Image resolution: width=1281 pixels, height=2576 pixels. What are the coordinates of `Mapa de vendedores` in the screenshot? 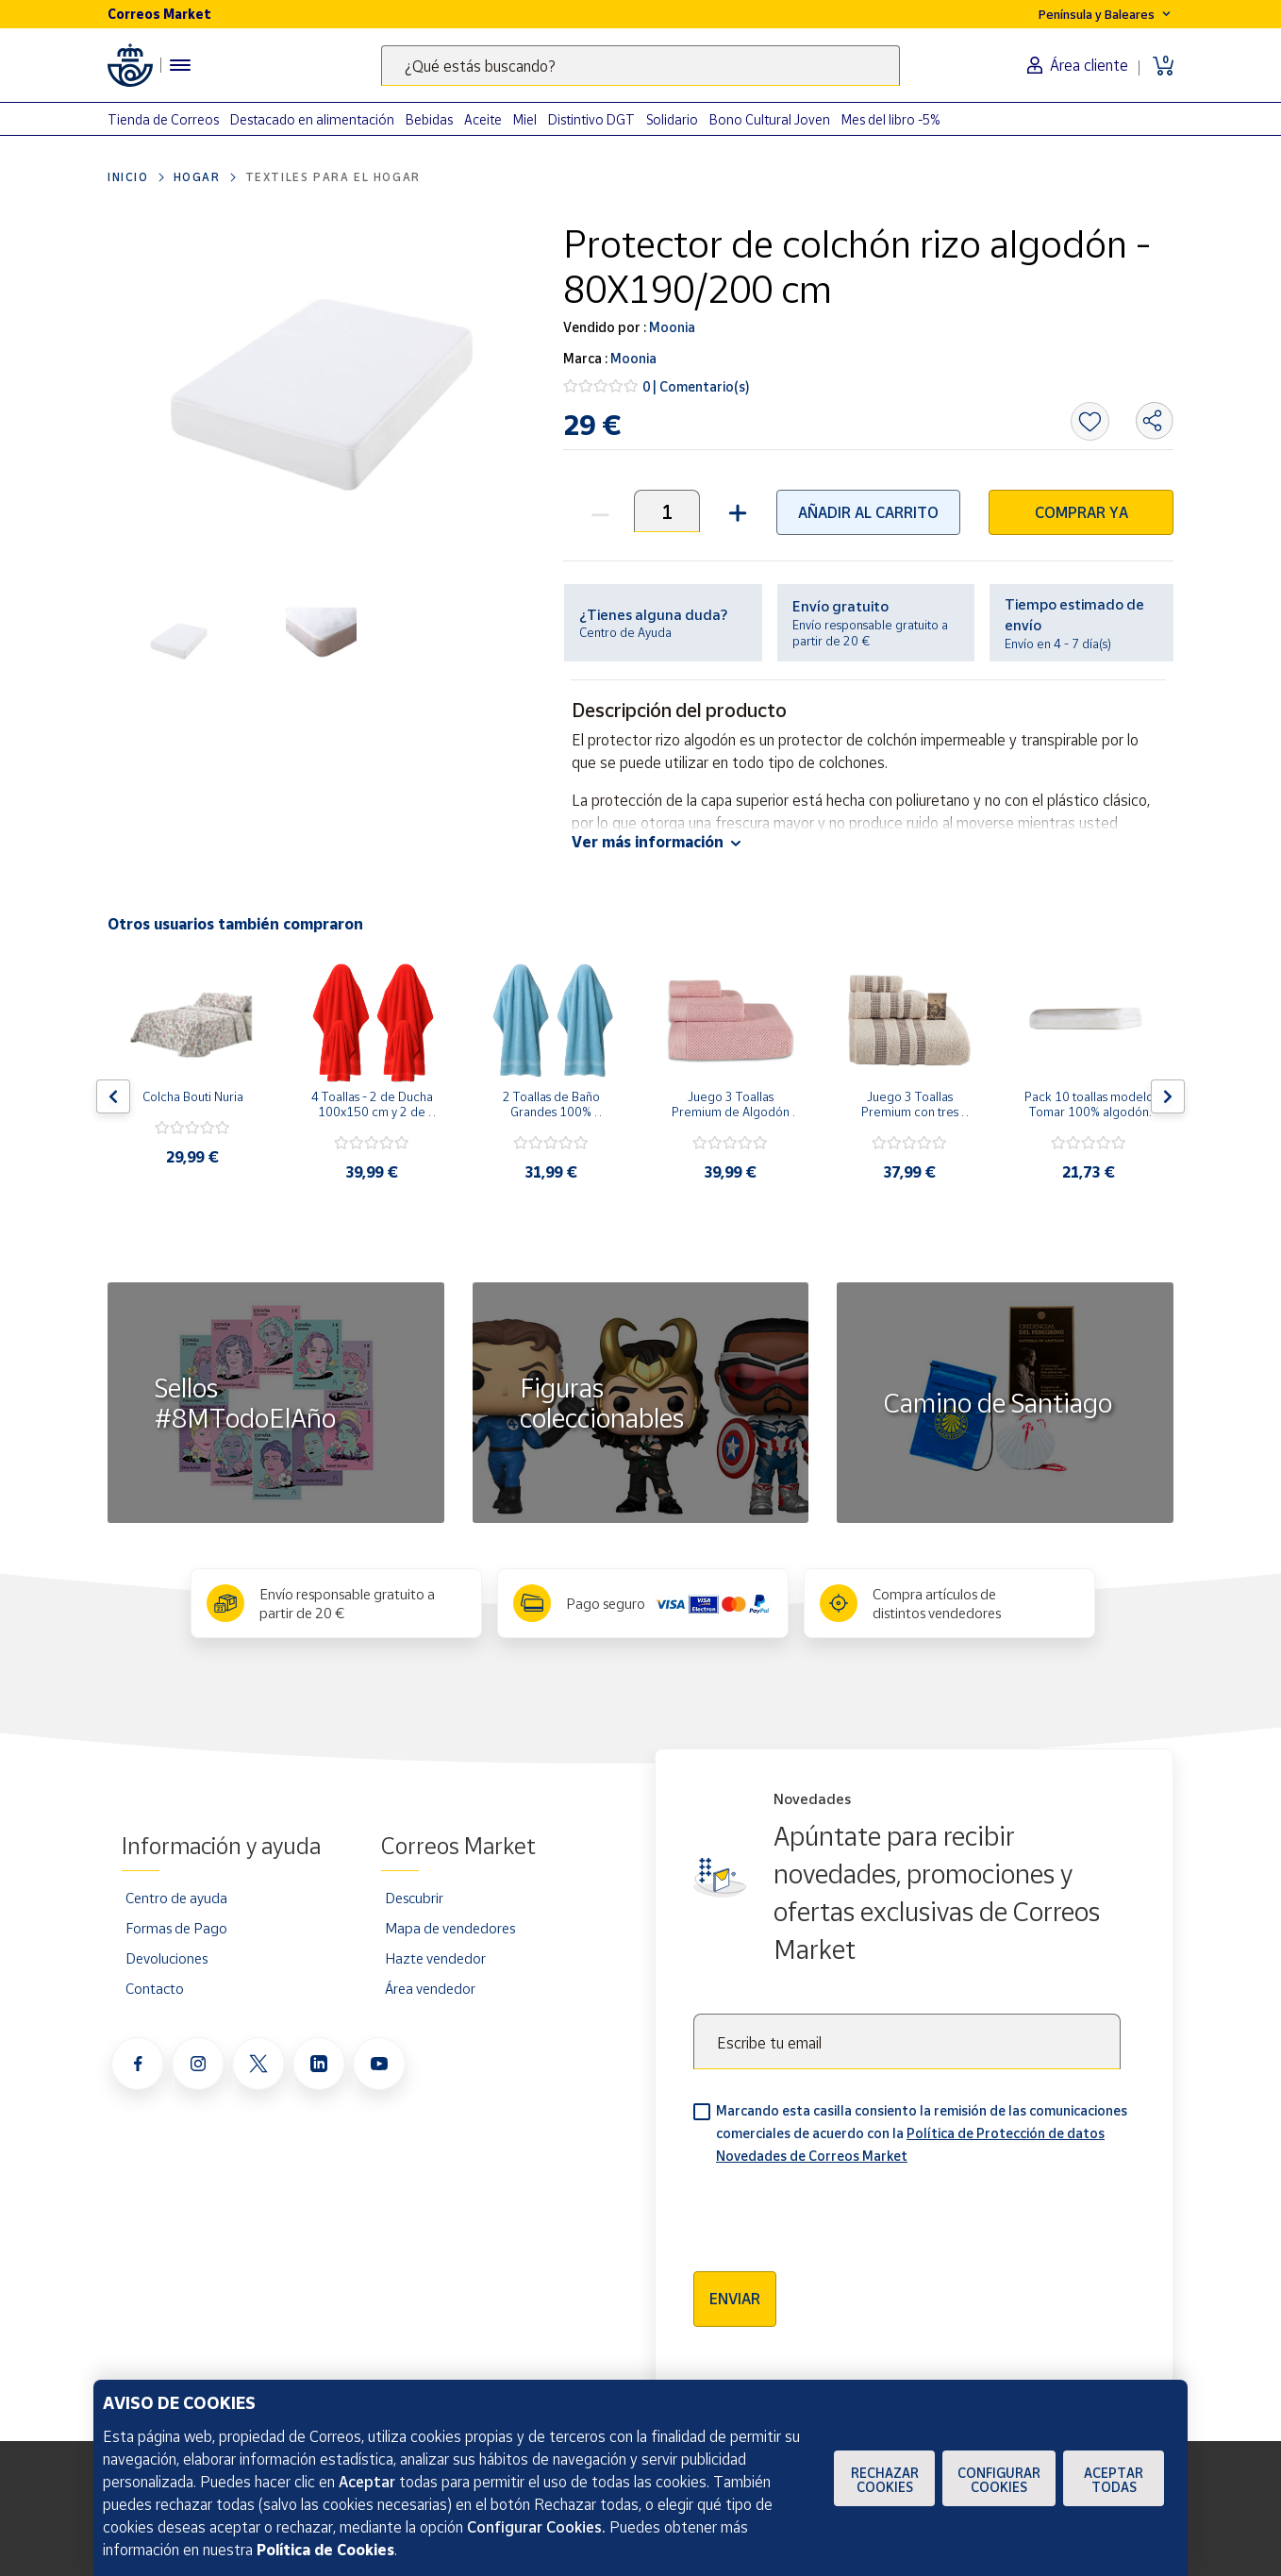 It's located at (450, 1927).